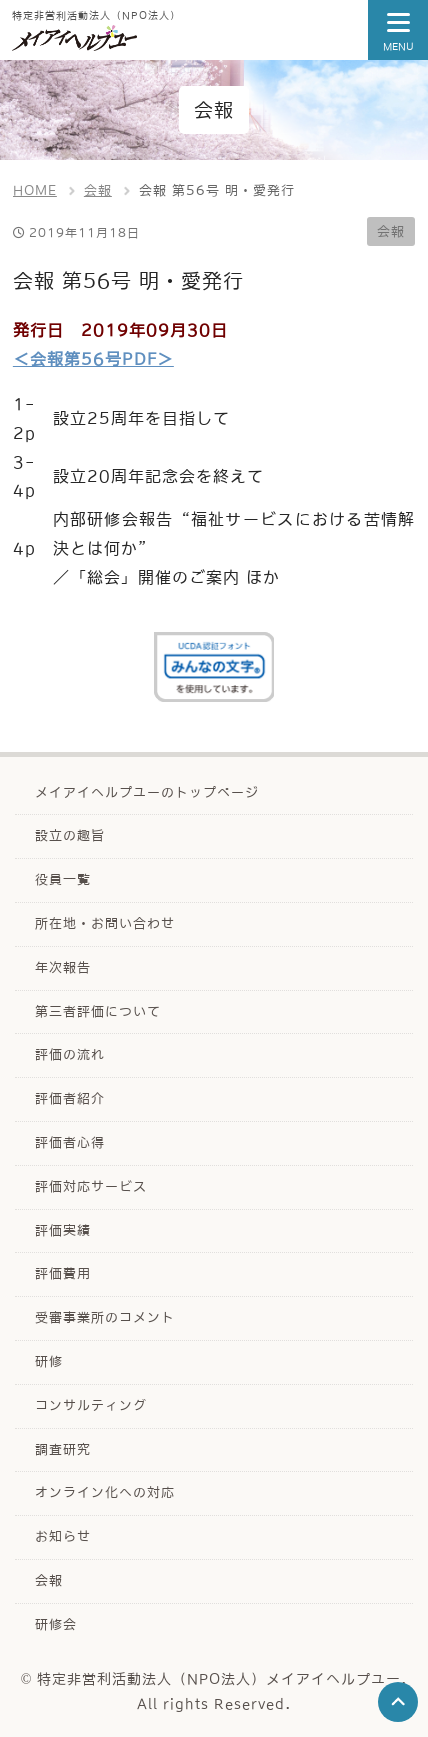  What do you see at coordinates (91, 1405) in the screenshot?
I see `コンサルティング` at bounding box center [91, 1405].